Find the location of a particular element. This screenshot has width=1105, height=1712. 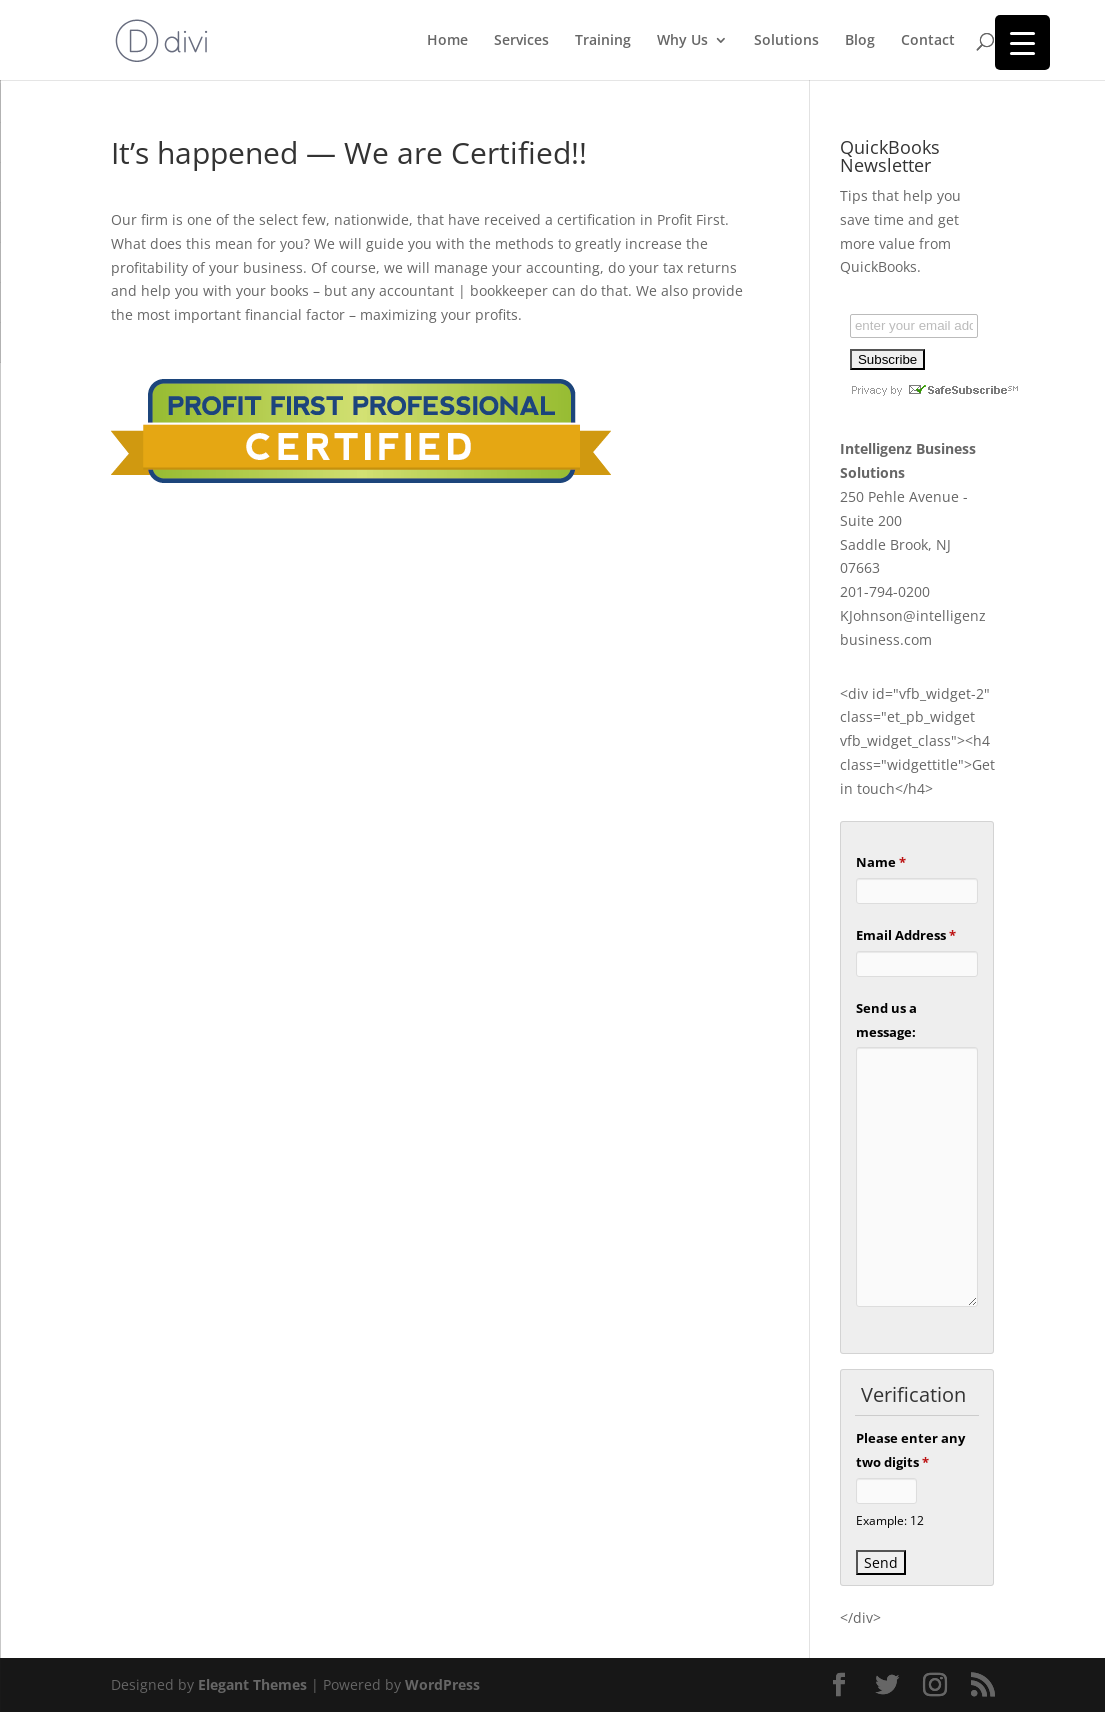

Name is located at coordinates (881, 862).